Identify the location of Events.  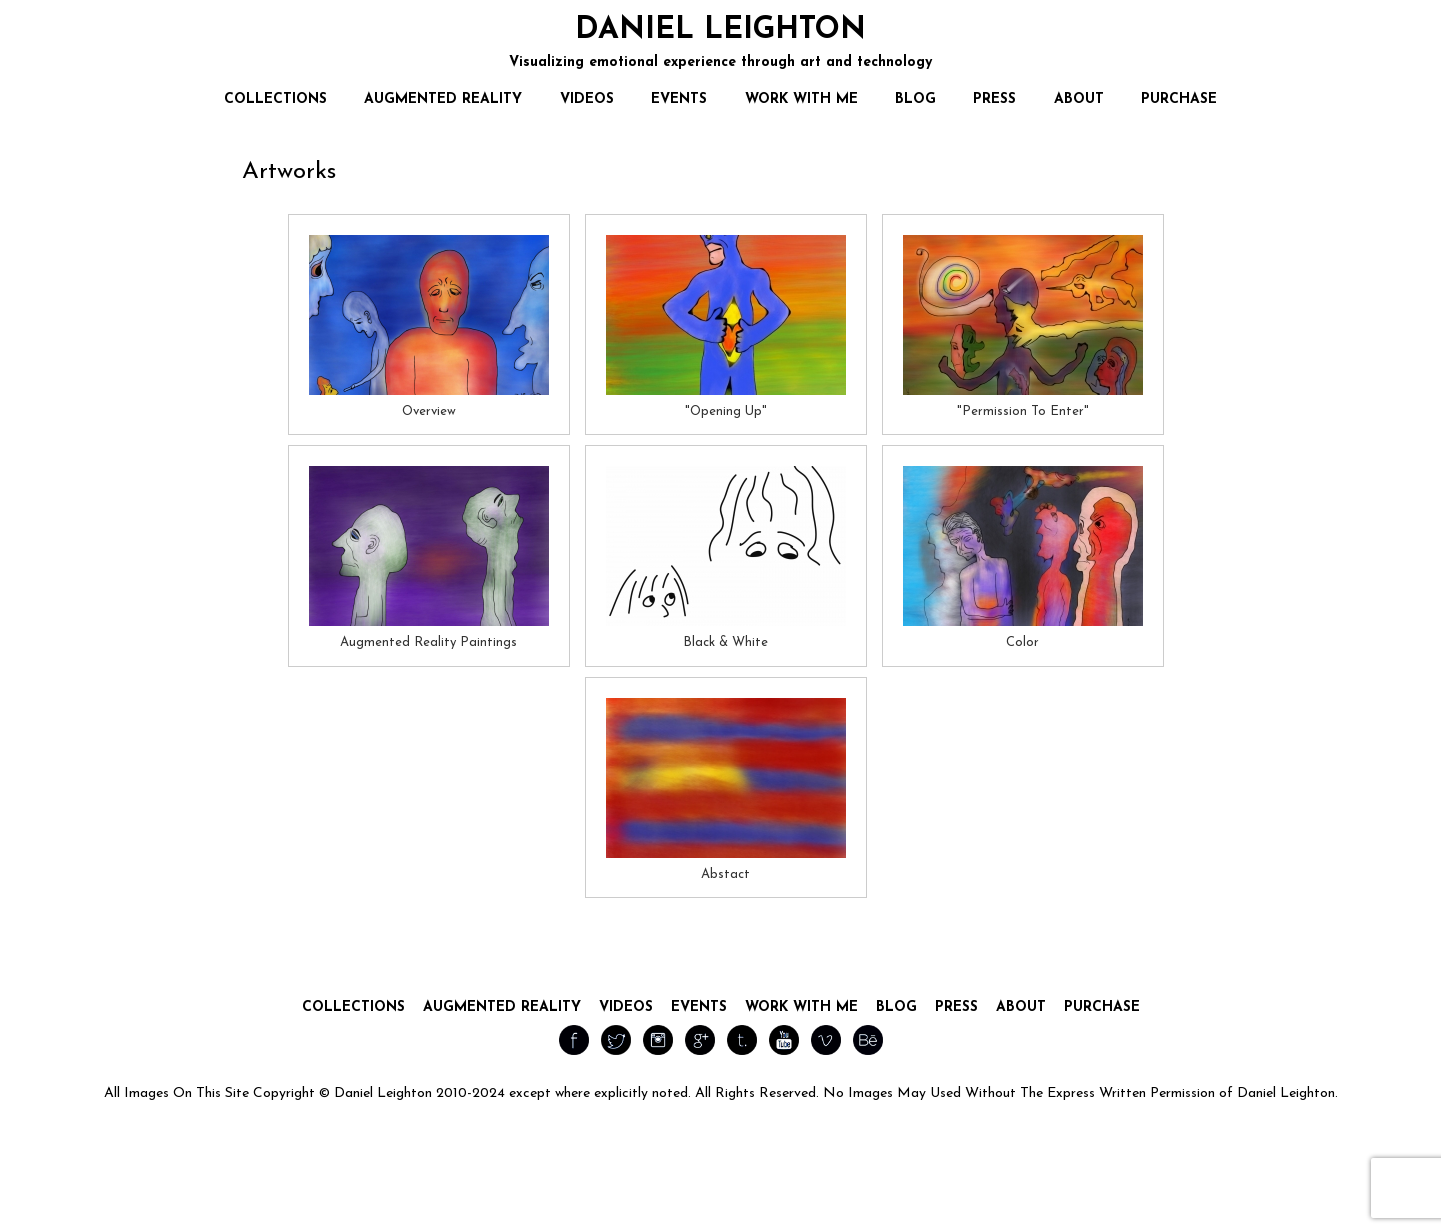
(699, 1007).